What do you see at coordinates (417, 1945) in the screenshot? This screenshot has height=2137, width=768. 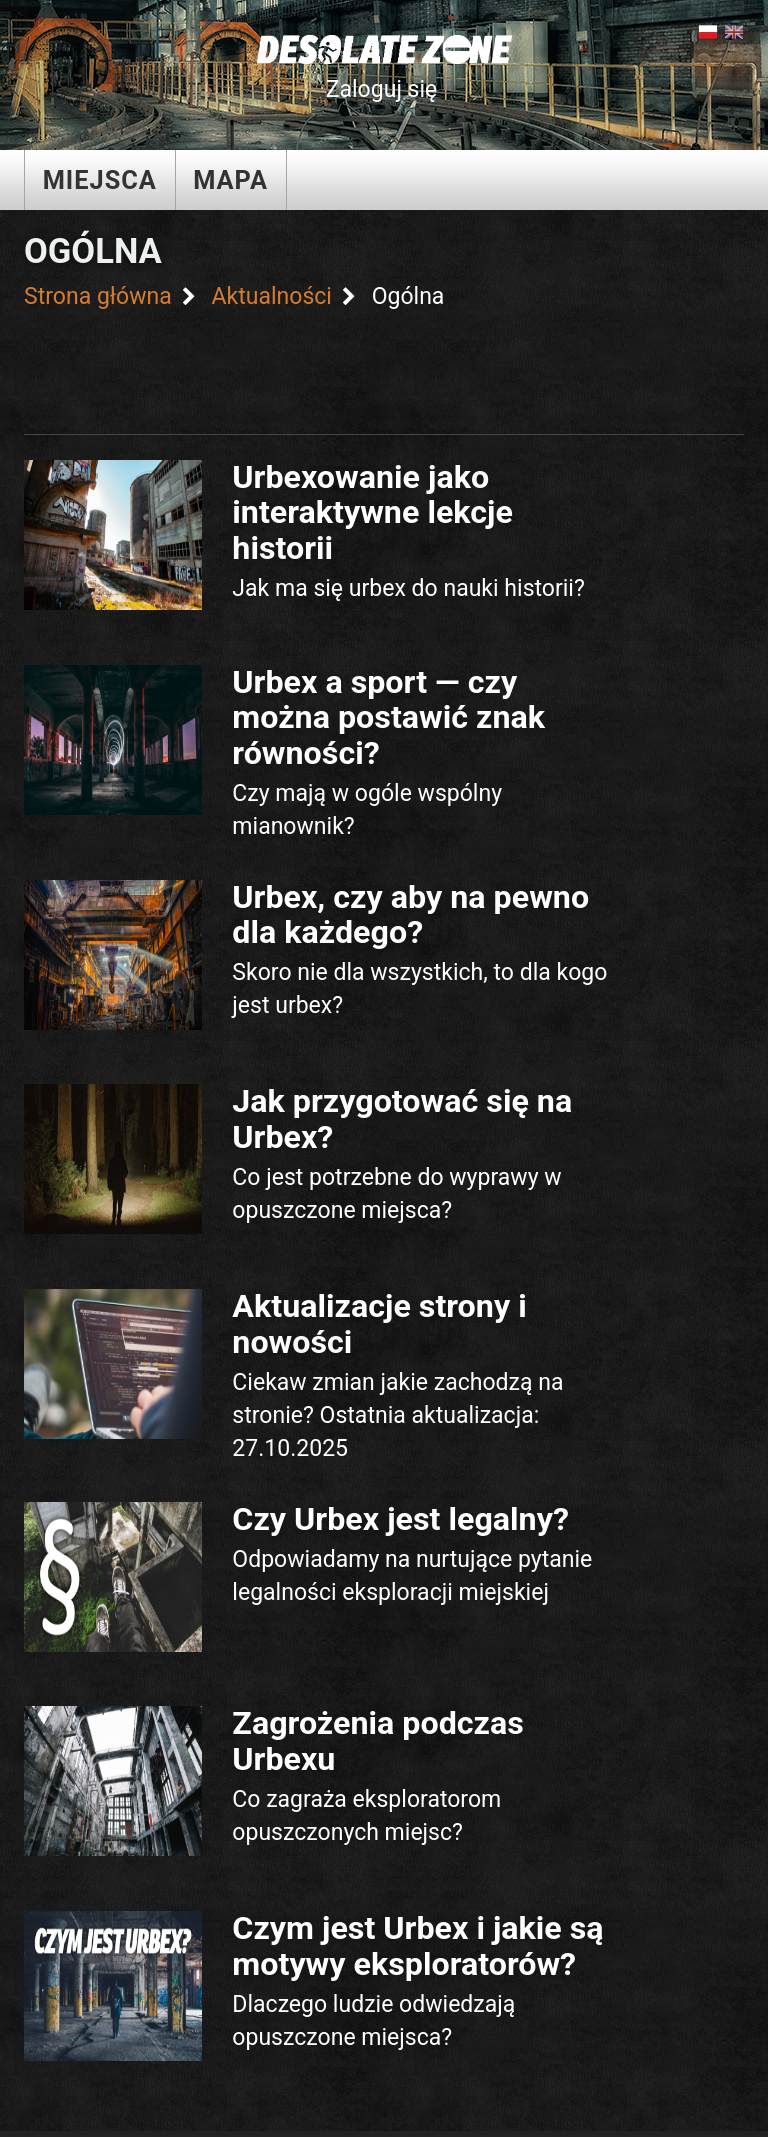 I see `Czym jest Urbex i jakie są motywy eksploratorów?` at bounding box center [417, 1945].